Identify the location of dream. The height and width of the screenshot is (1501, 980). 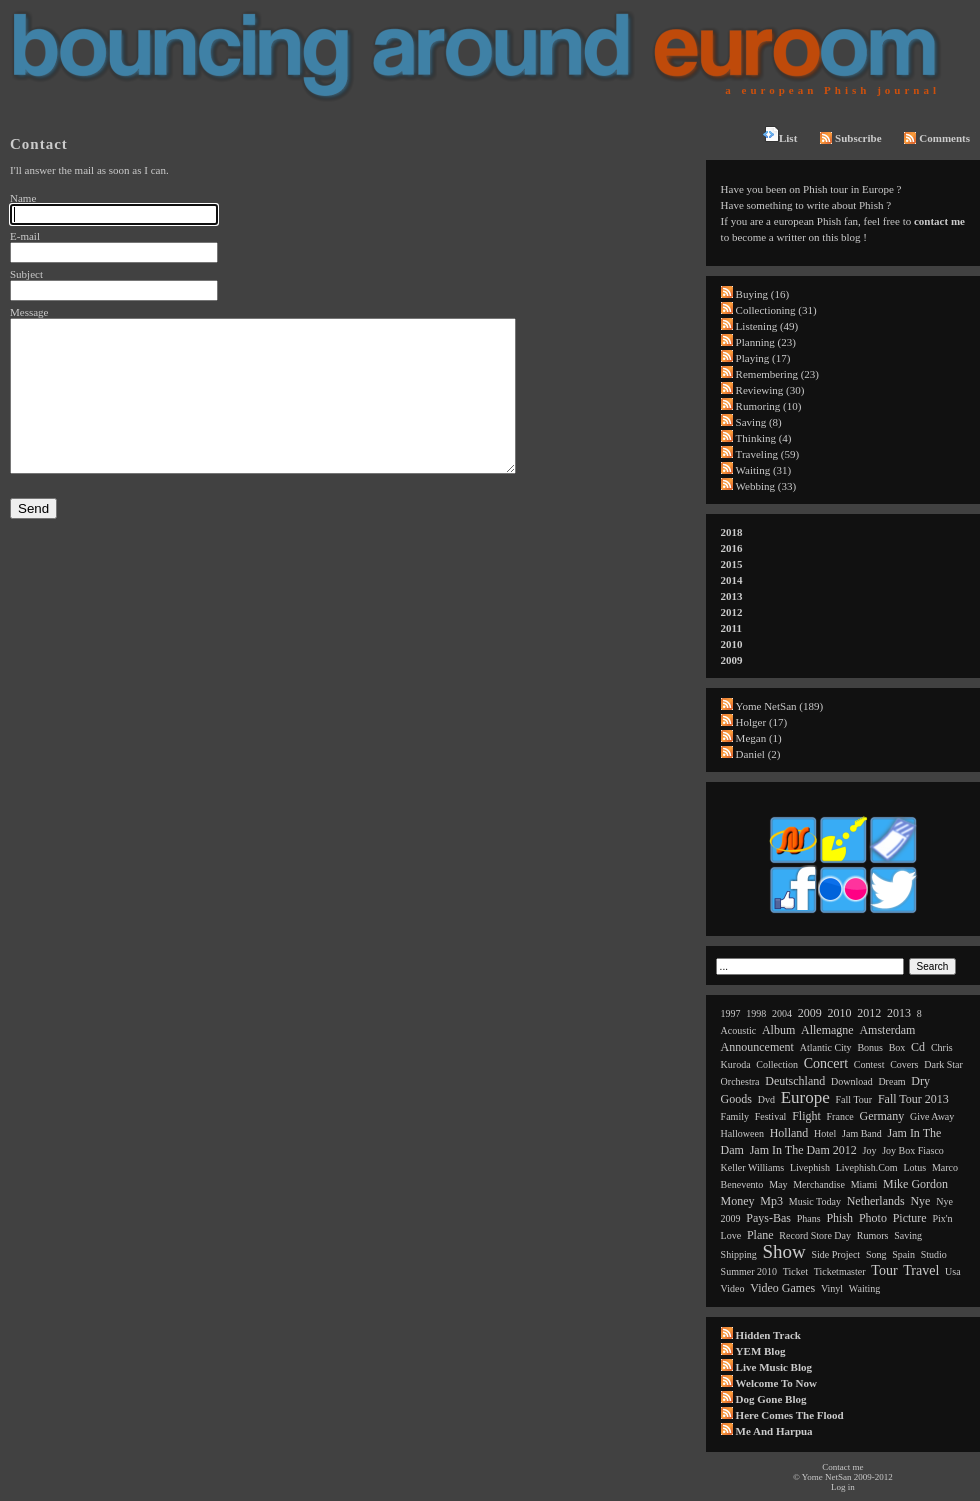
(891, 1081).